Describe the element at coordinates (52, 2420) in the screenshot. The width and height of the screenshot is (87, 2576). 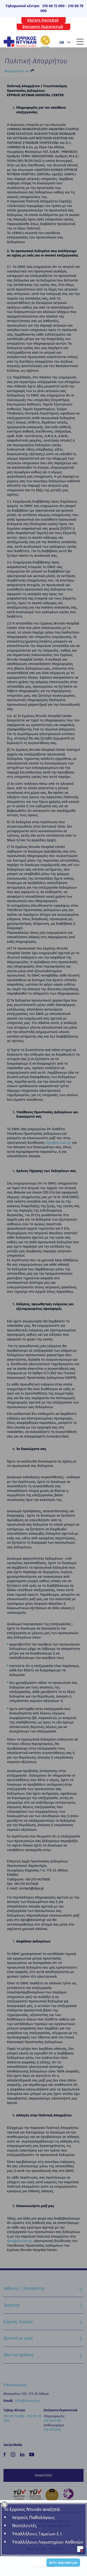
I see `210 6972100` at that location.